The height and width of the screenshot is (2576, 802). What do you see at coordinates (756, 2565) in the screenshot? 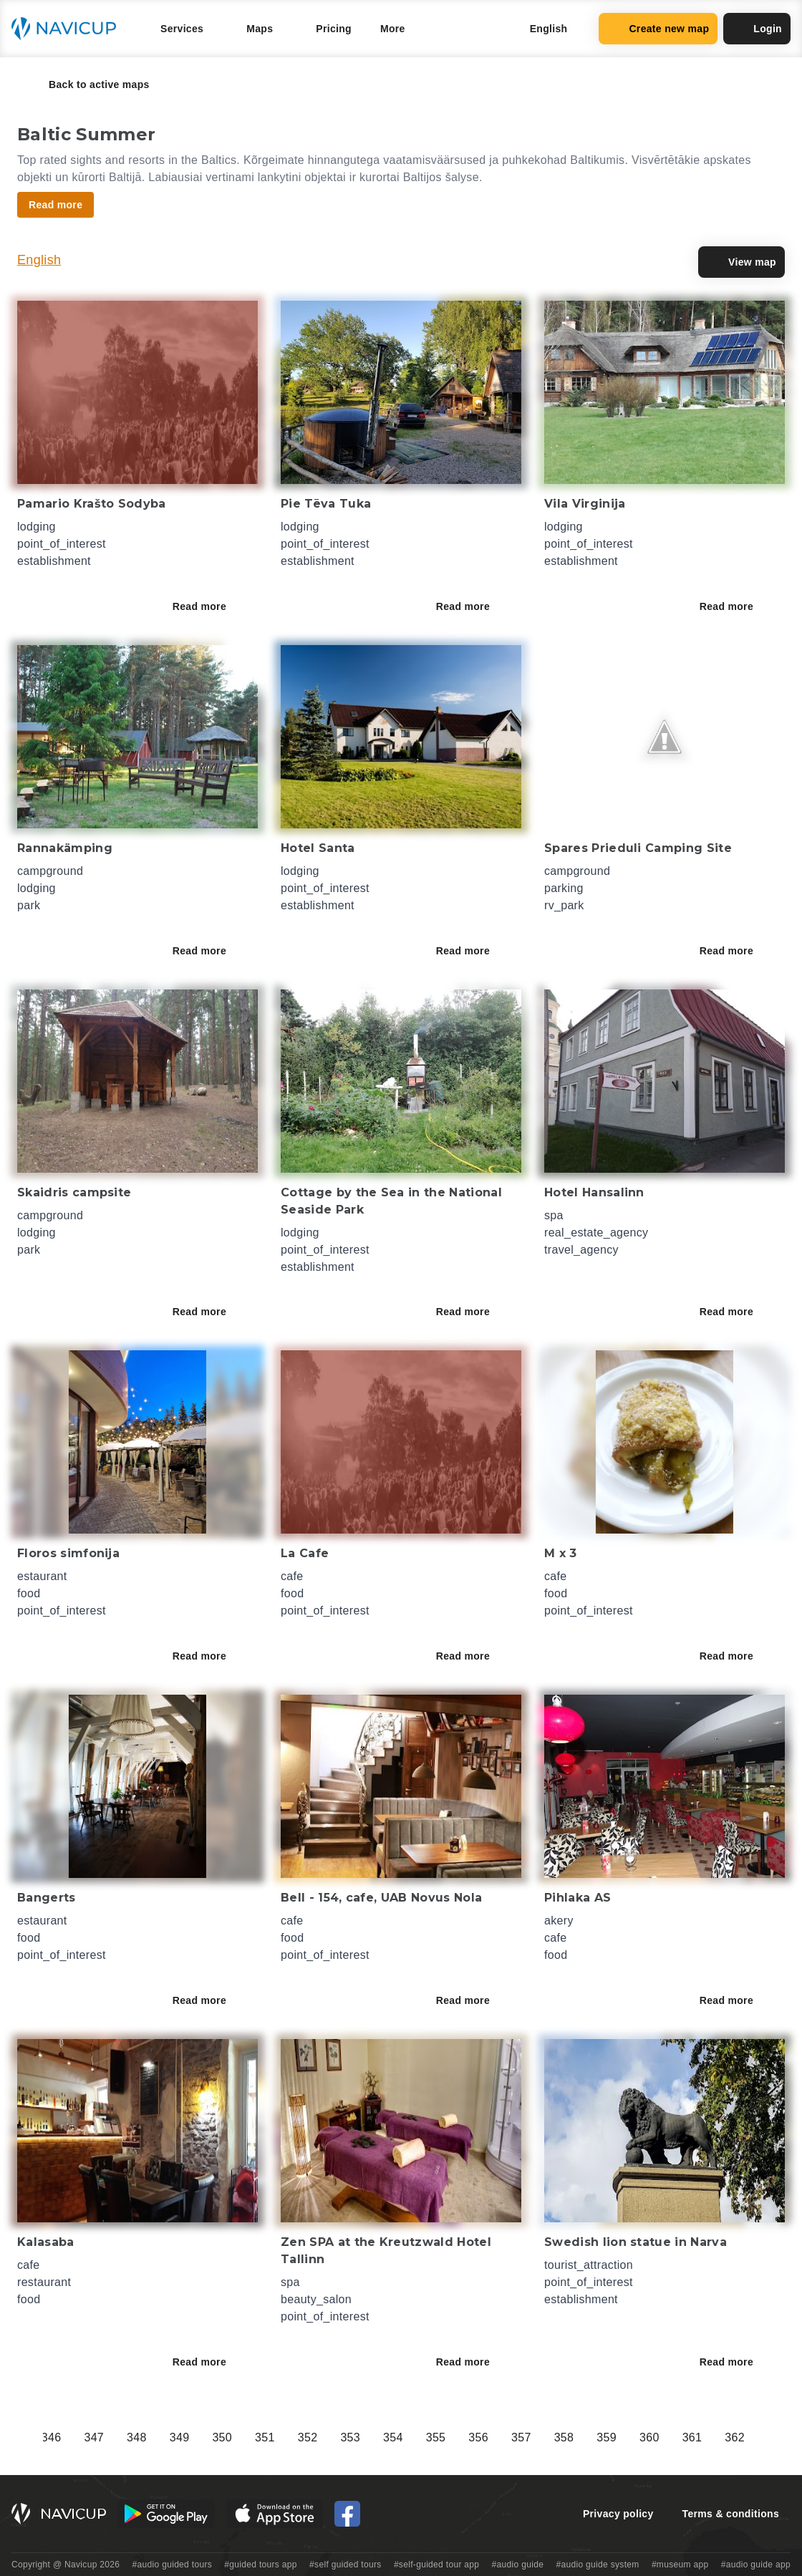
I see `#audio guide app` at bounding box center [756, 2565].